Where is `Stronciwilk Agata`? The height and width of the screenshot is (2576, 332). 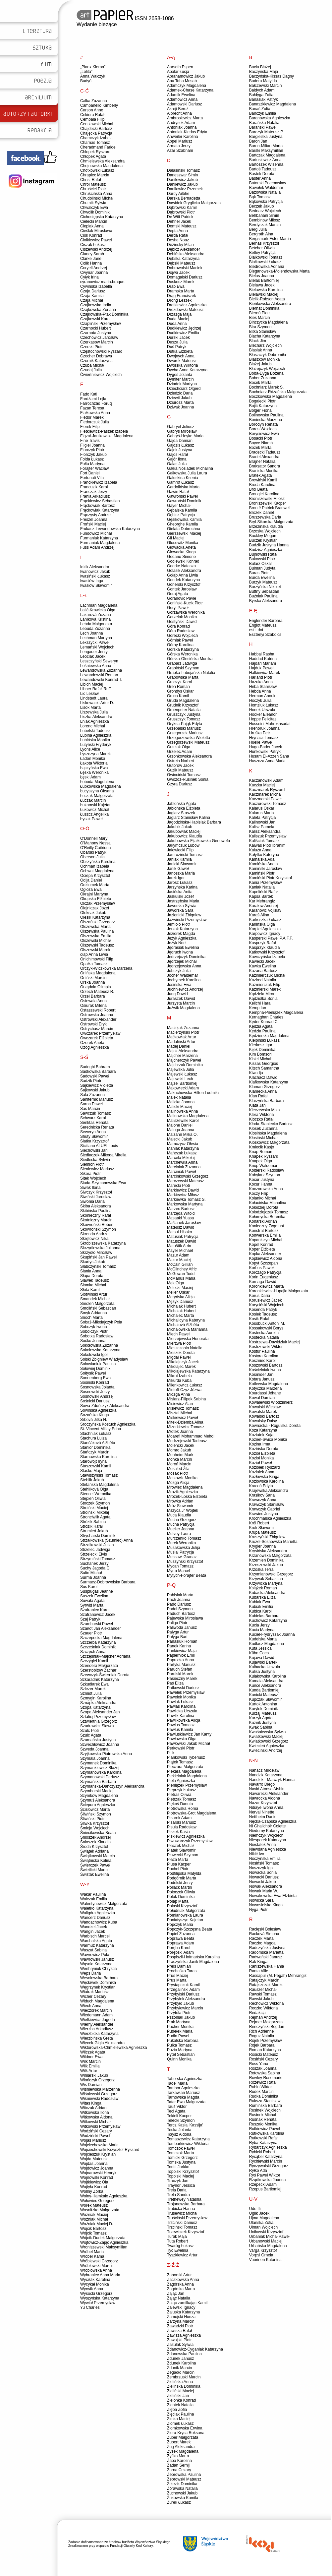 Stronciwilk Agata is located at coordinates (95, 1517).